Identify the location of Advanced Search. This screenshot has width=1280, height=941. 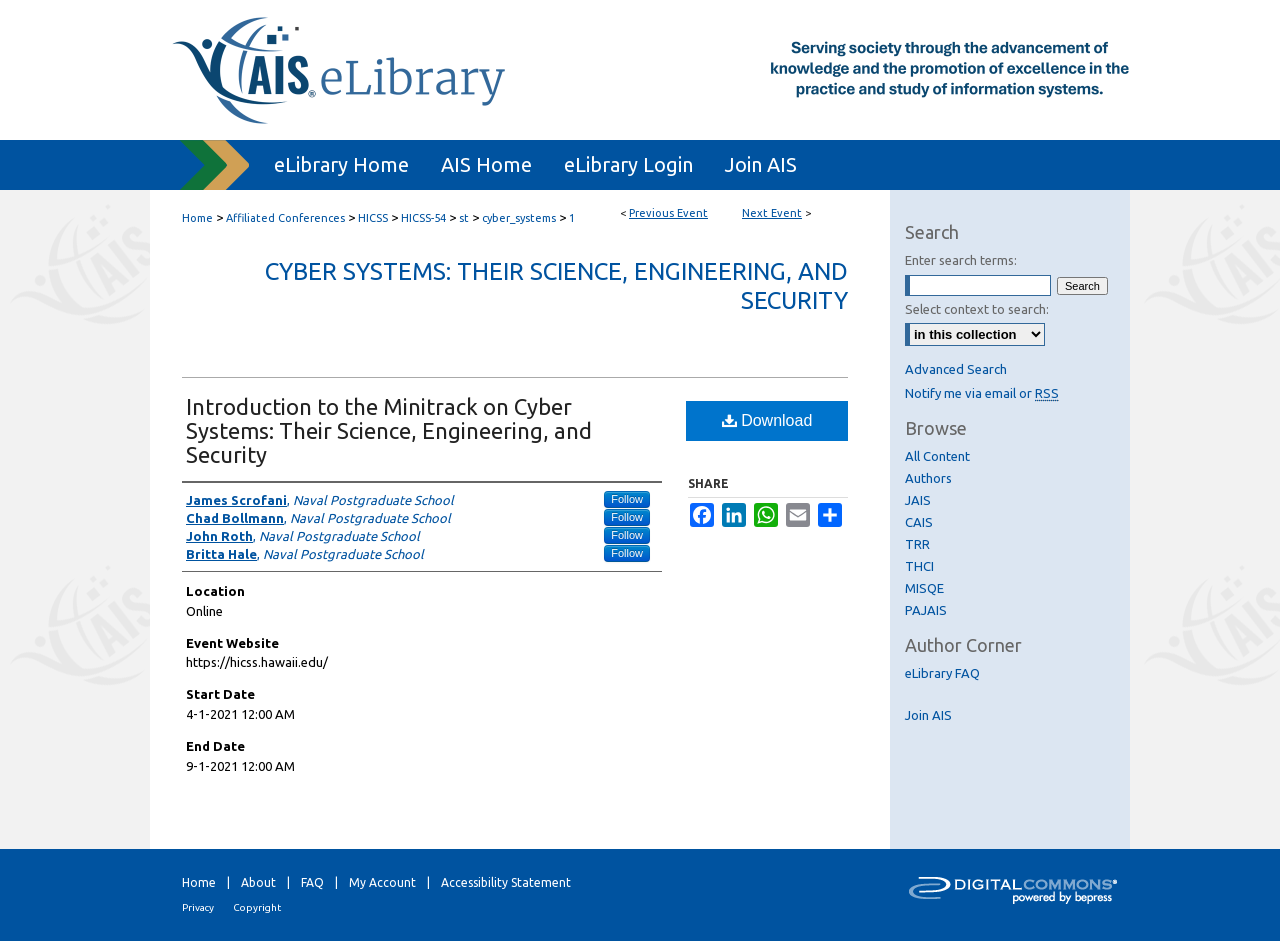
(956, 369).